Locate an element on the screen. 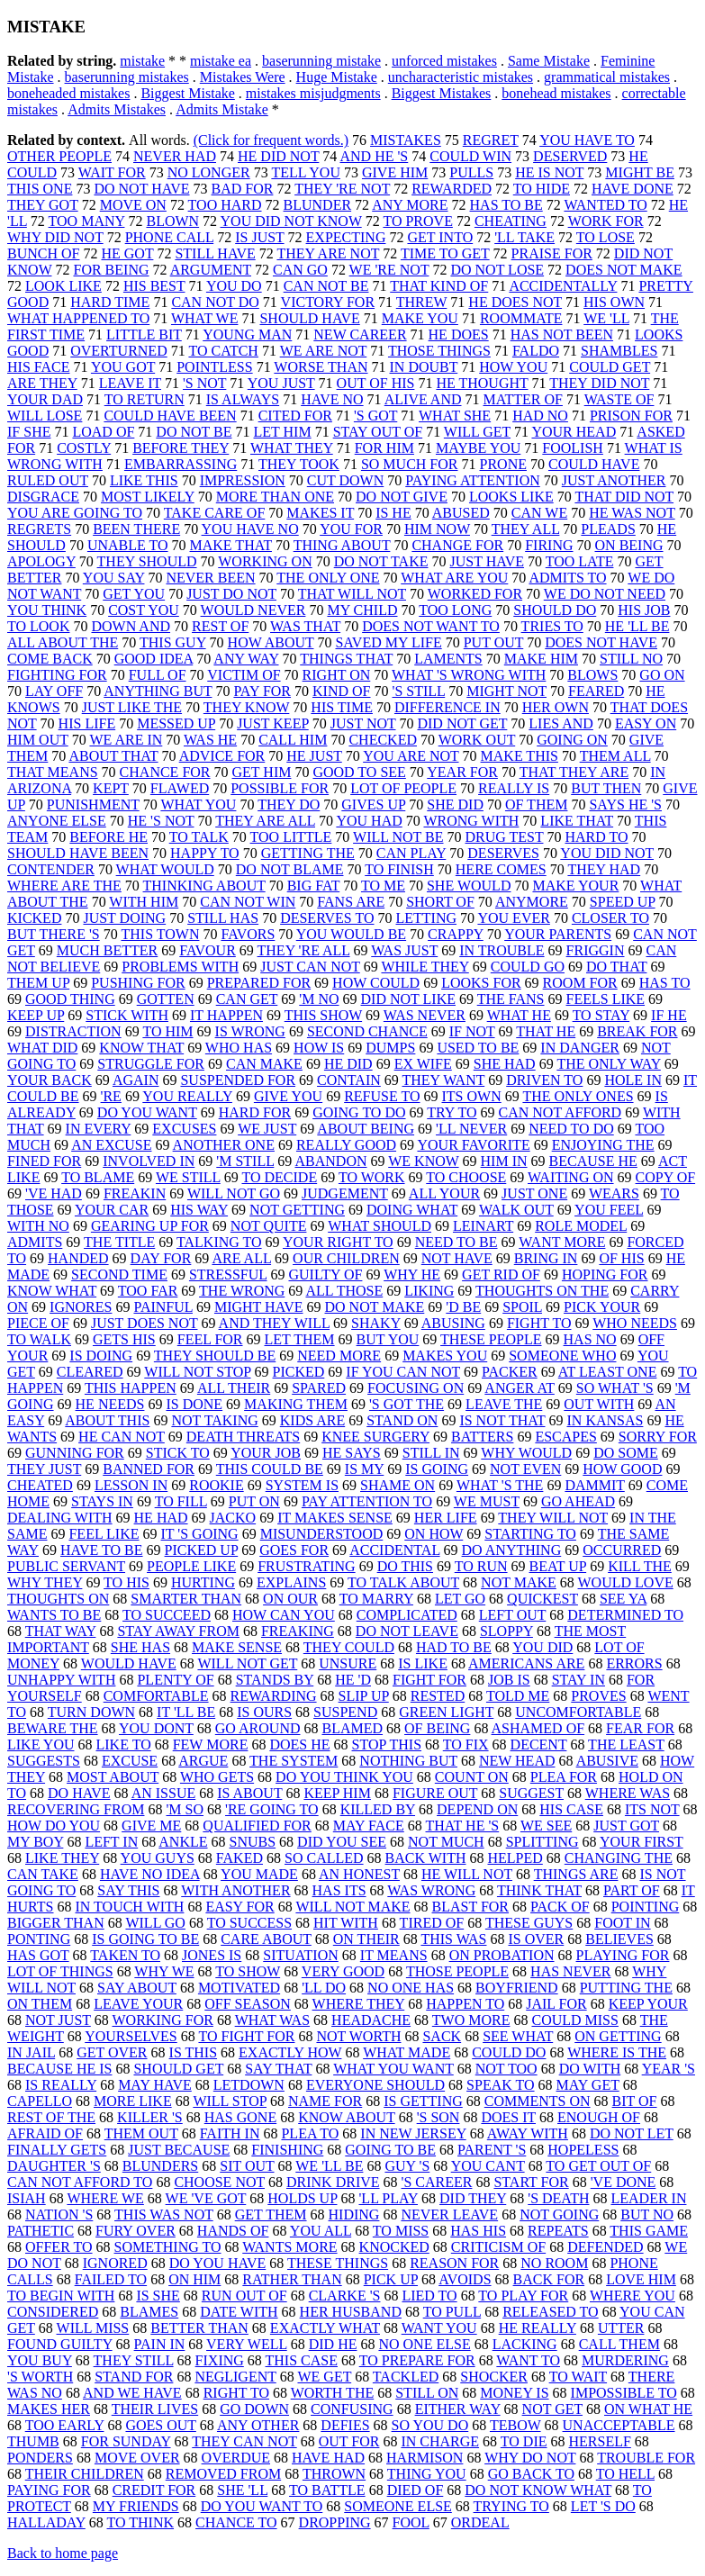 This screenshot has width=705, height=2576. MAKES HER is located at coordinates (48, 2409).